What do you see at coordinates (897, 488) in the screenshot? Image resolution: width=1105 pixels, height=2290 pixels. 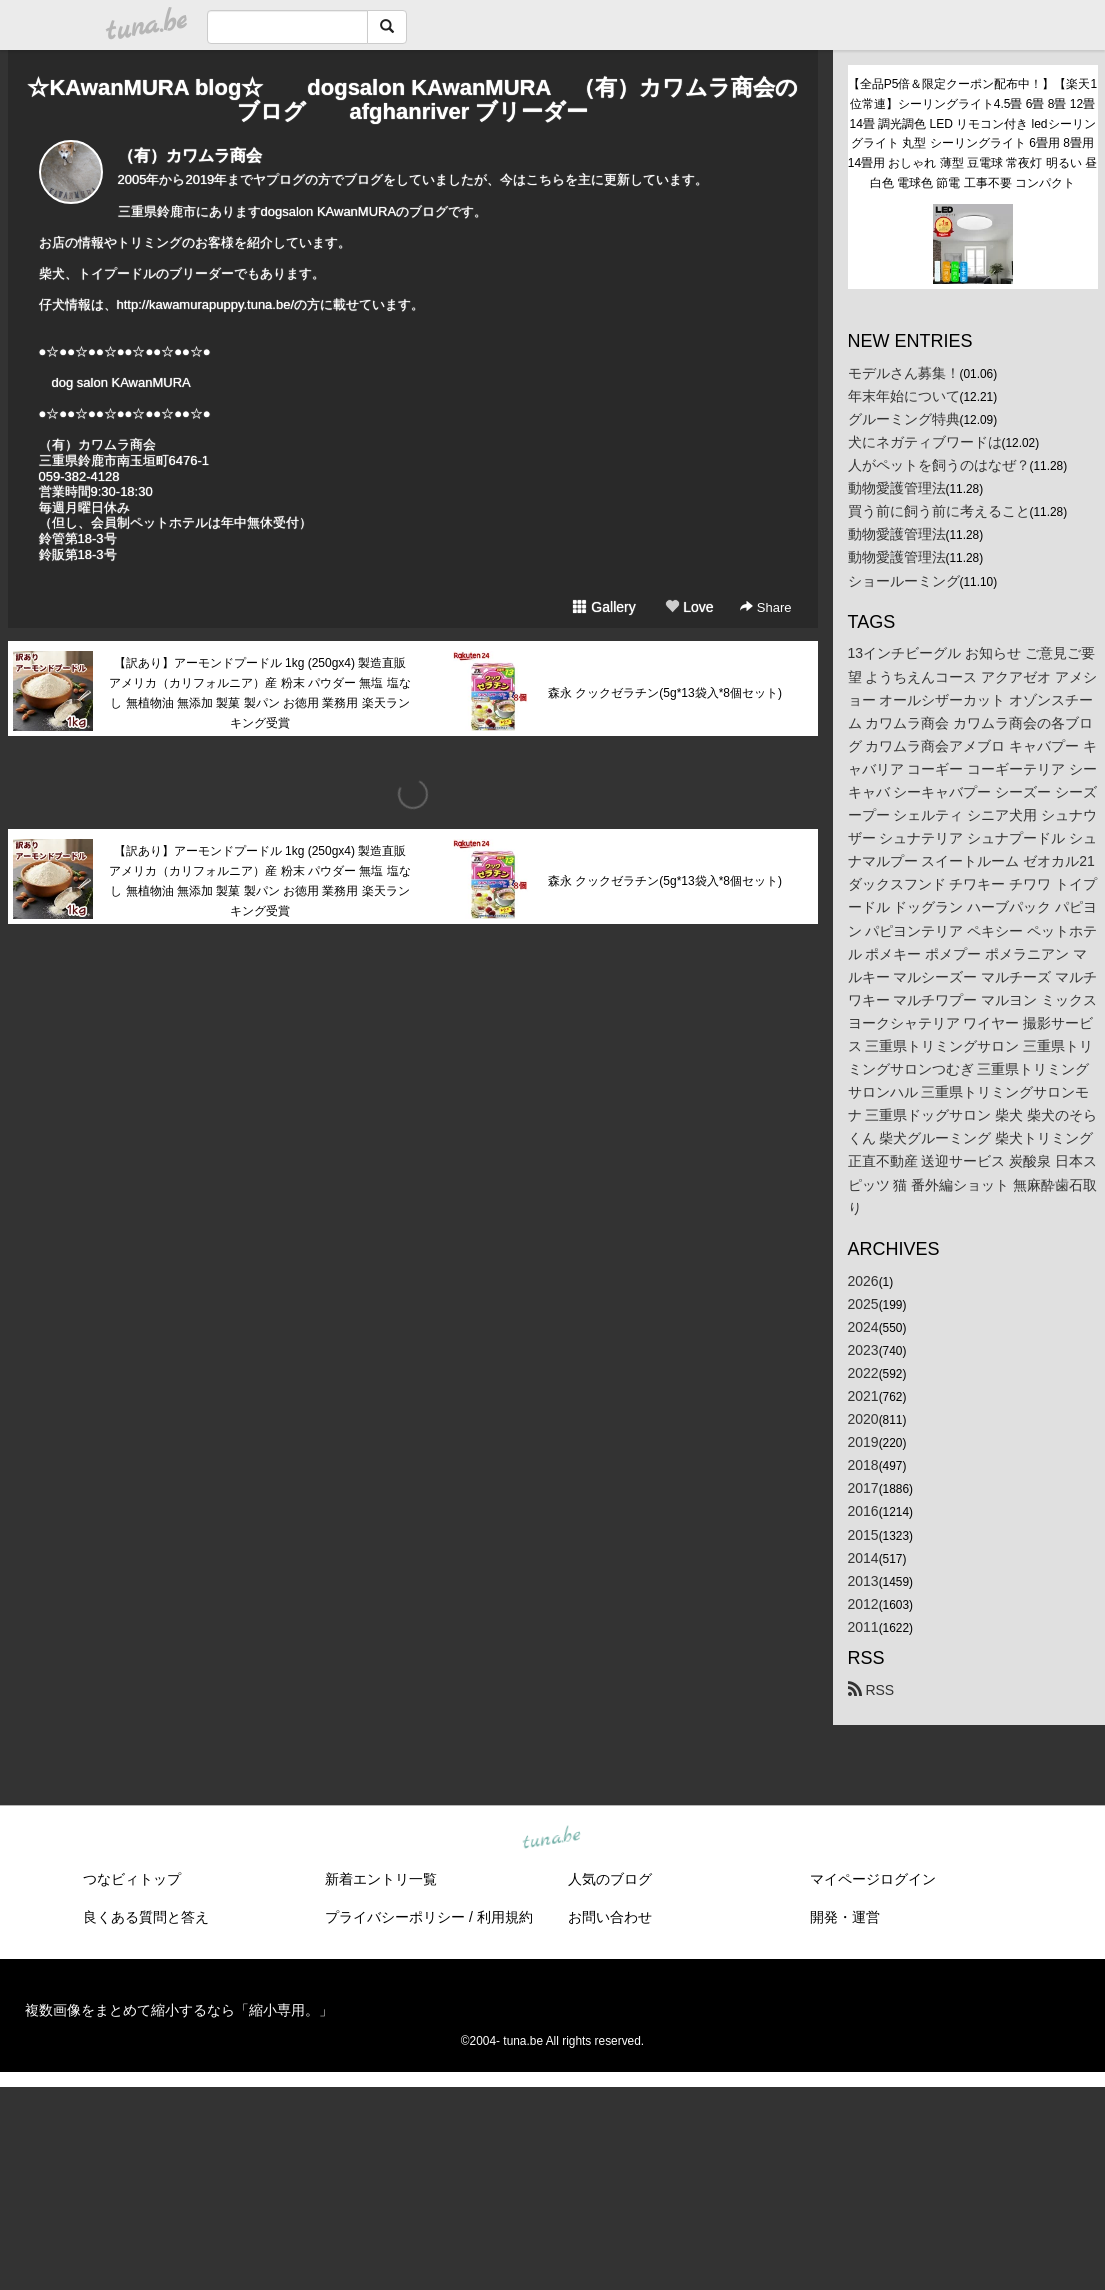 I see `動物愛護管理法` at bounding box center [897, 488].